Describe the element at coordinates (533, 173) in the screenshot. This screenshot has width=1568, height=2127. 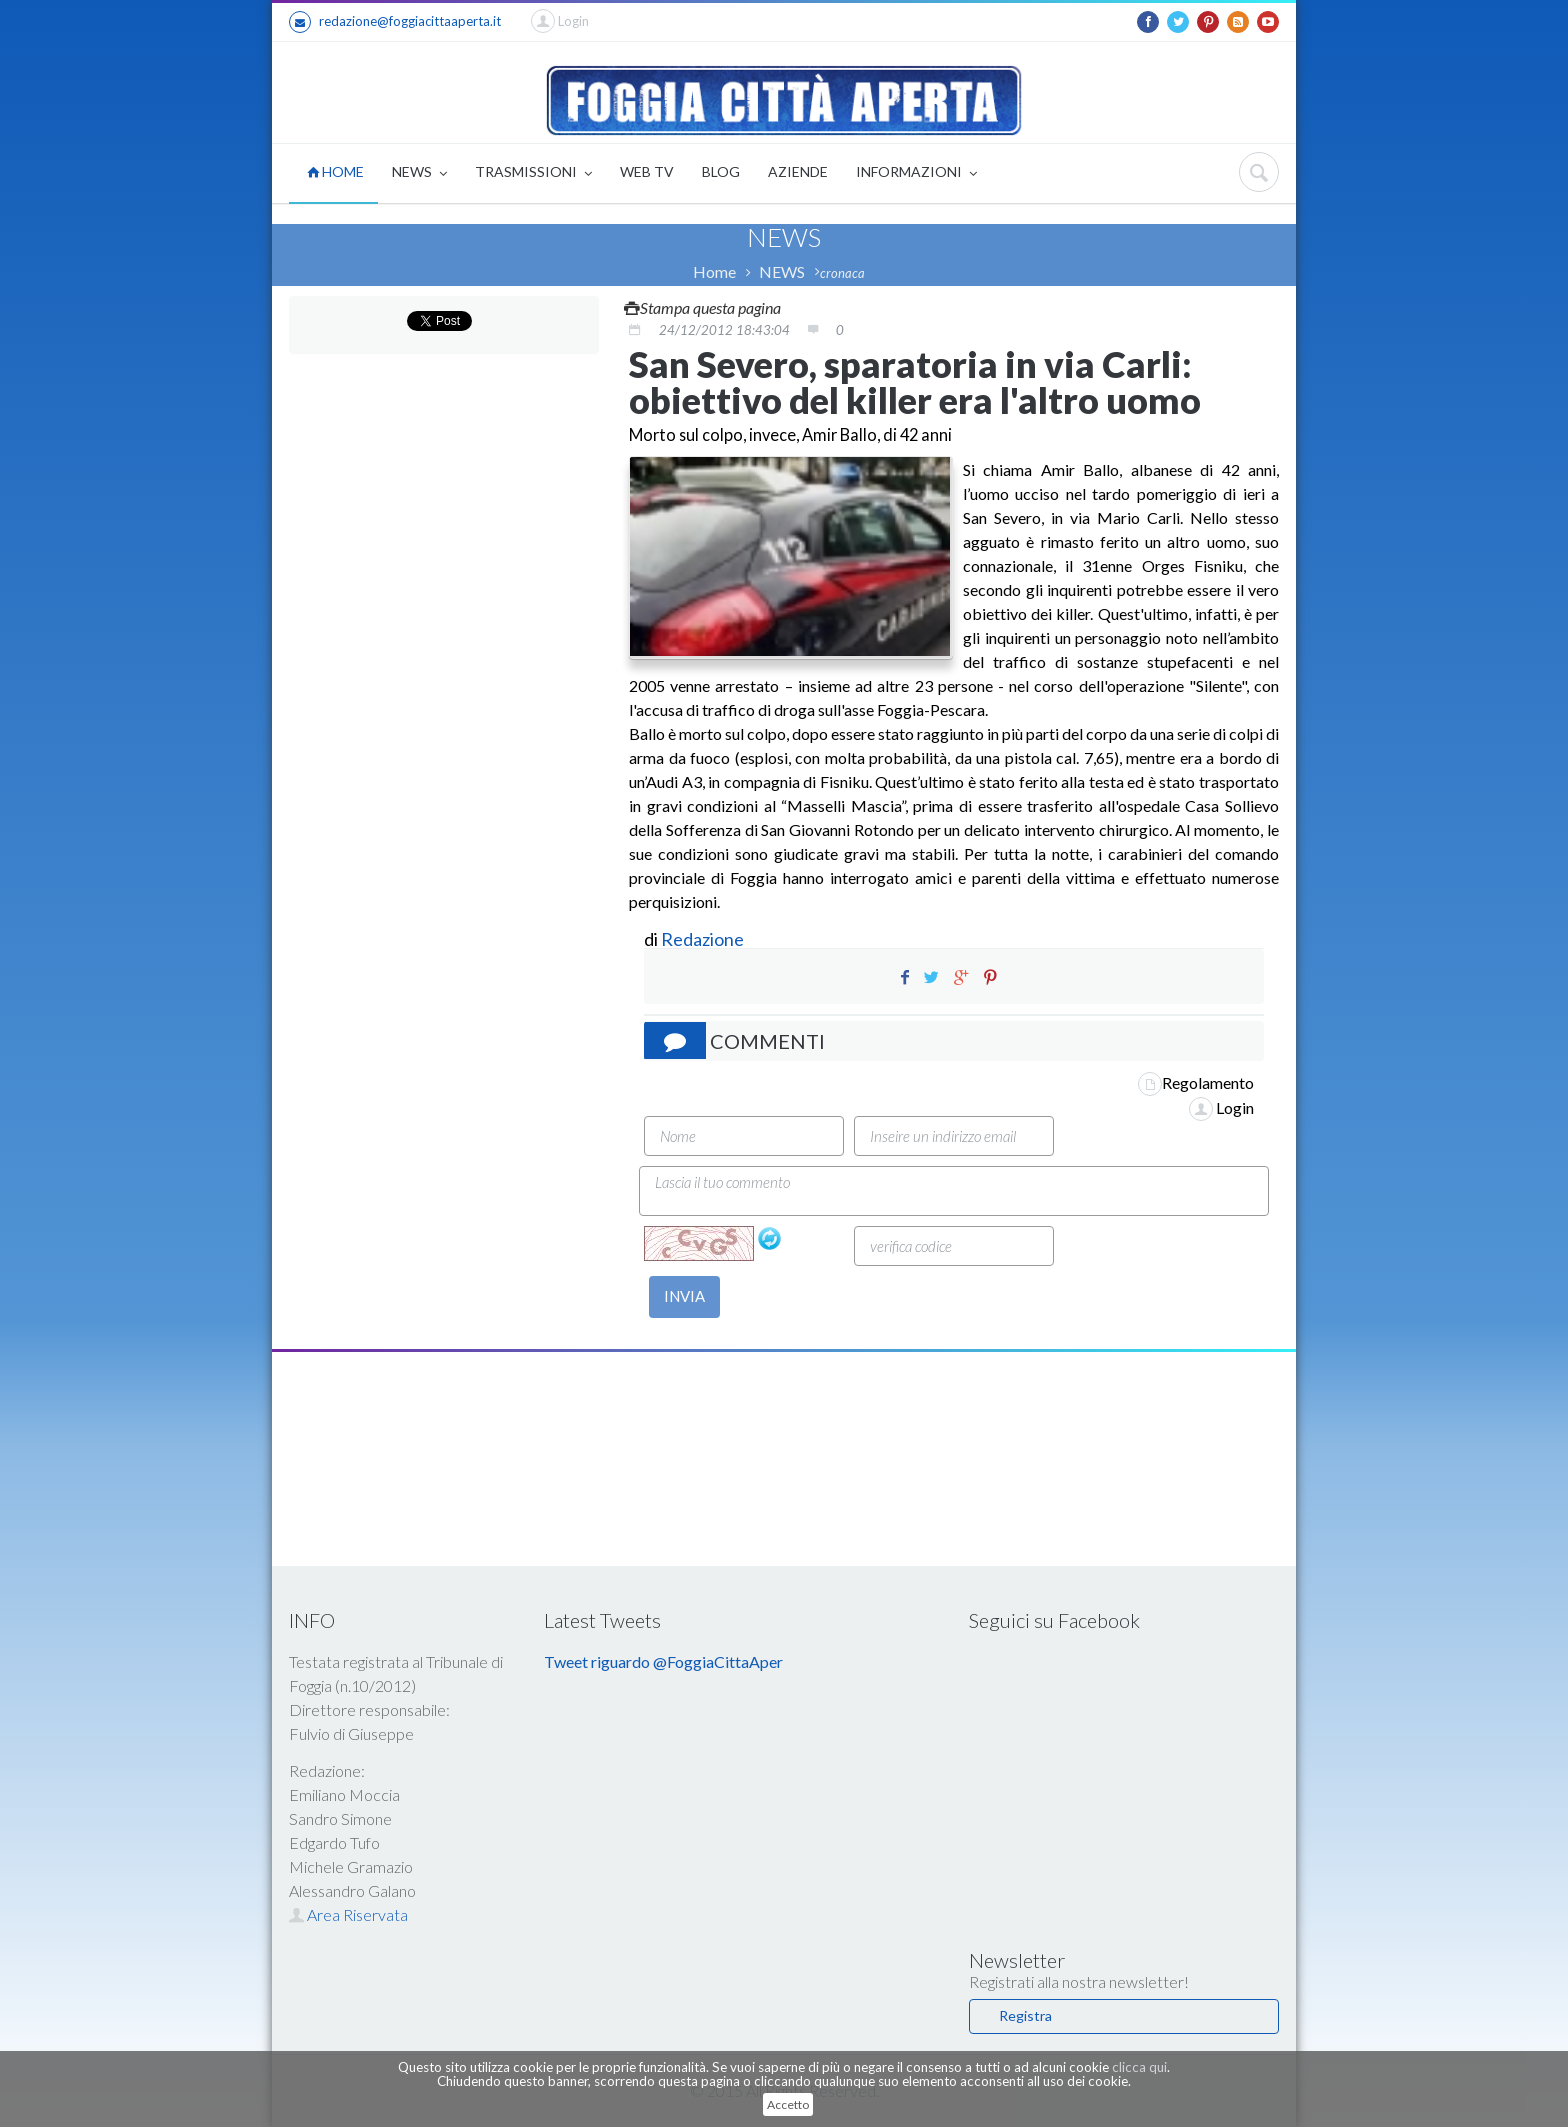
I see `TRASMISSIONI` at that location.